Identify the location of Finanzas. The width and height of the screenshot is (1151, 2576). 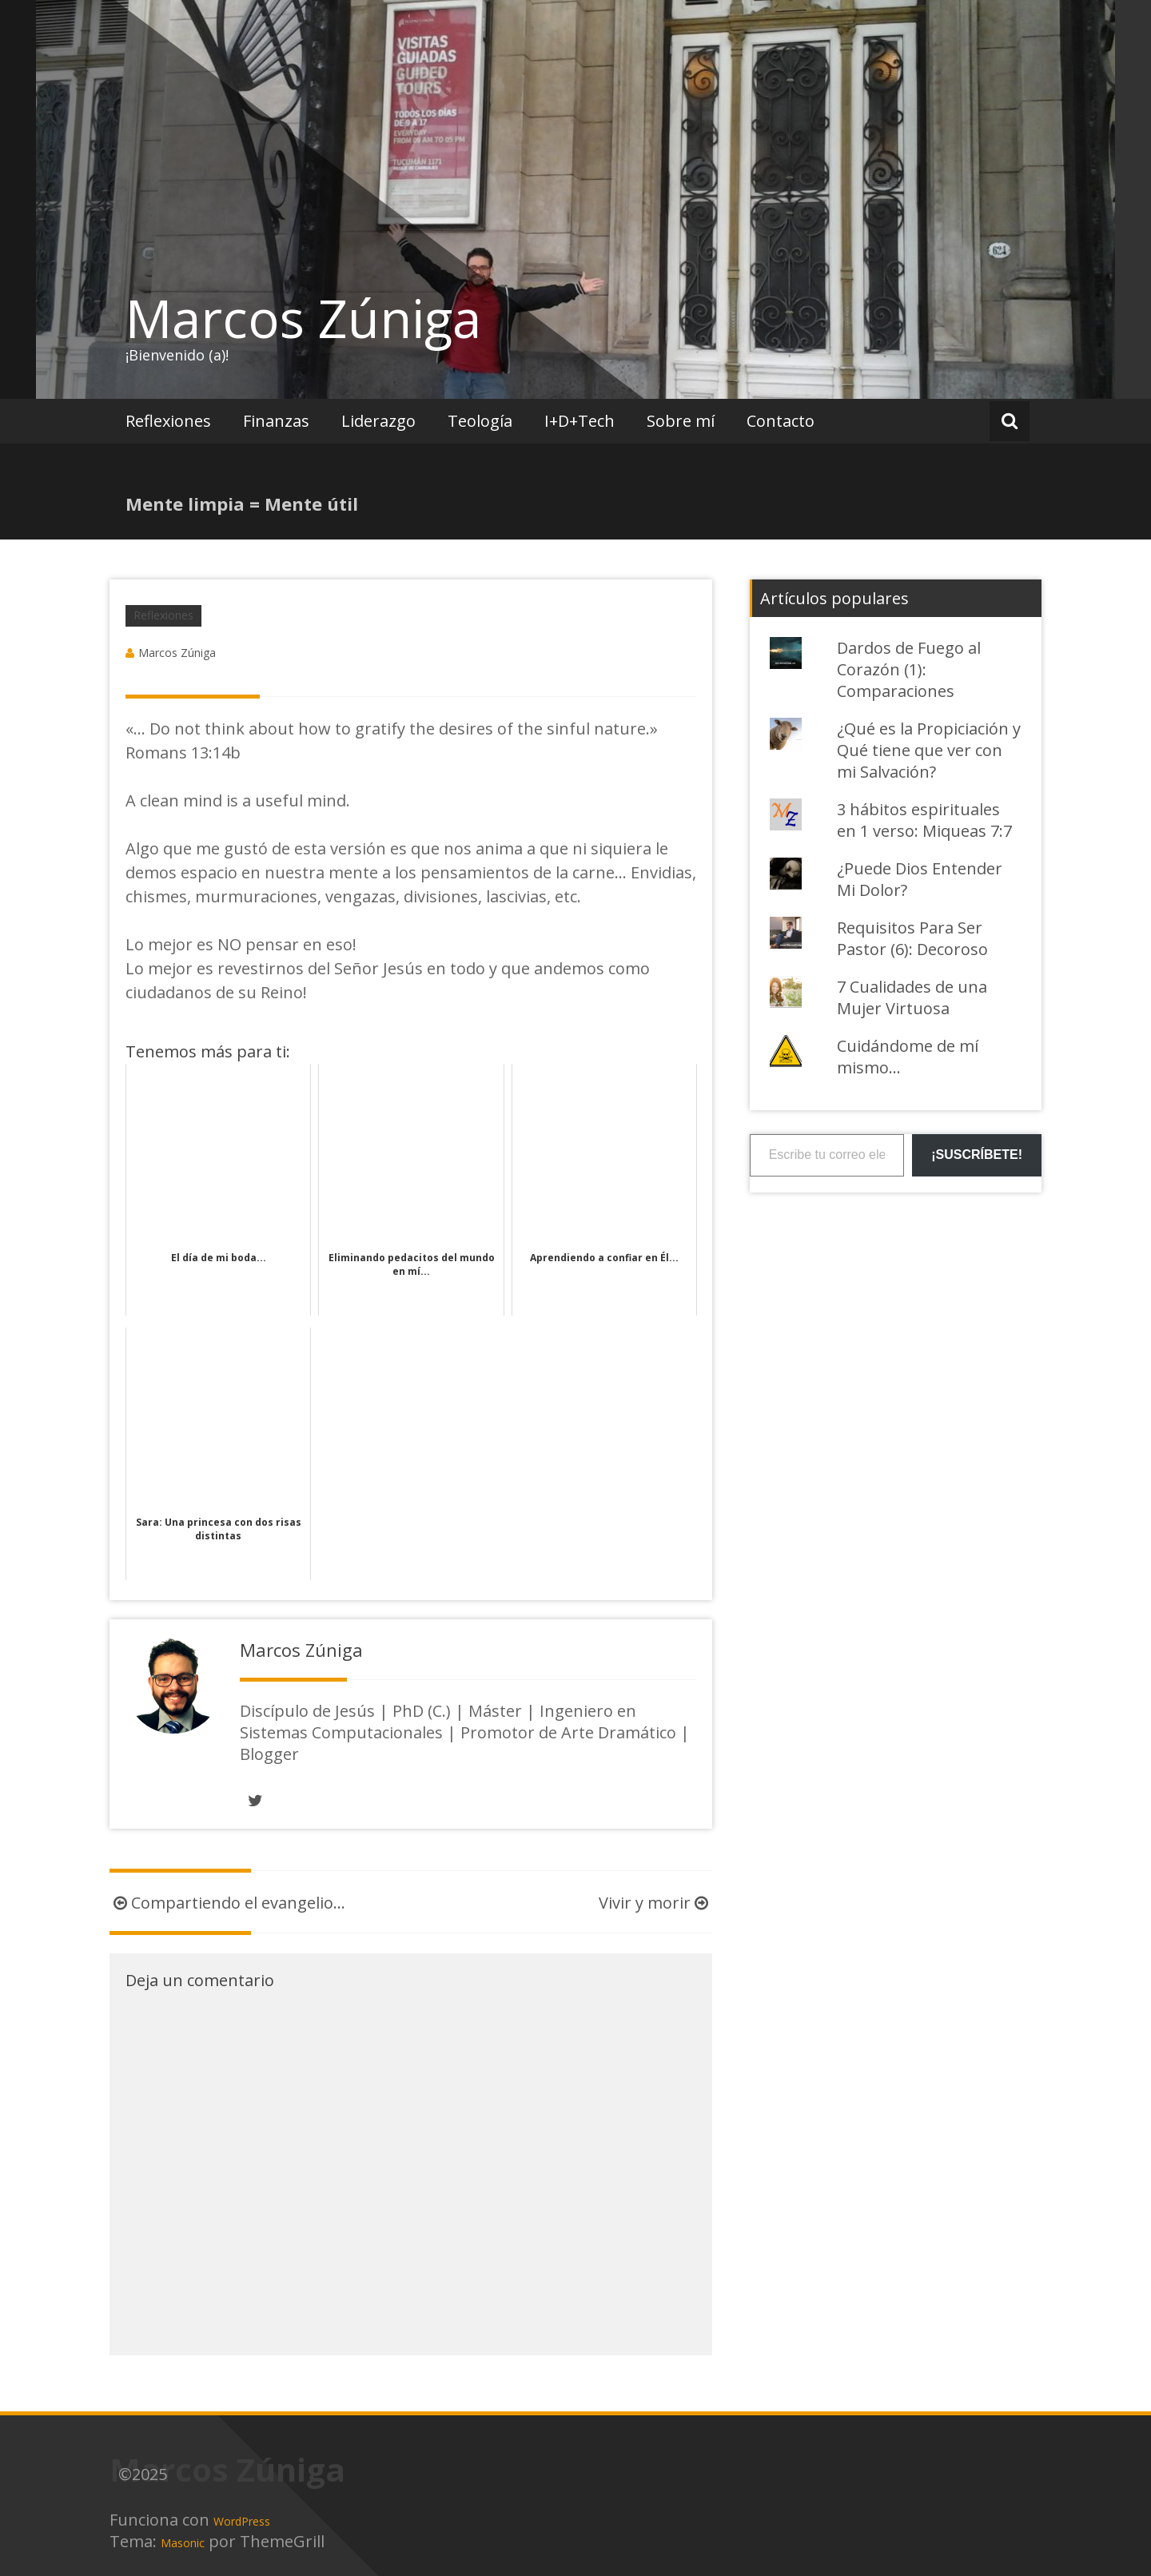
(276, 421).